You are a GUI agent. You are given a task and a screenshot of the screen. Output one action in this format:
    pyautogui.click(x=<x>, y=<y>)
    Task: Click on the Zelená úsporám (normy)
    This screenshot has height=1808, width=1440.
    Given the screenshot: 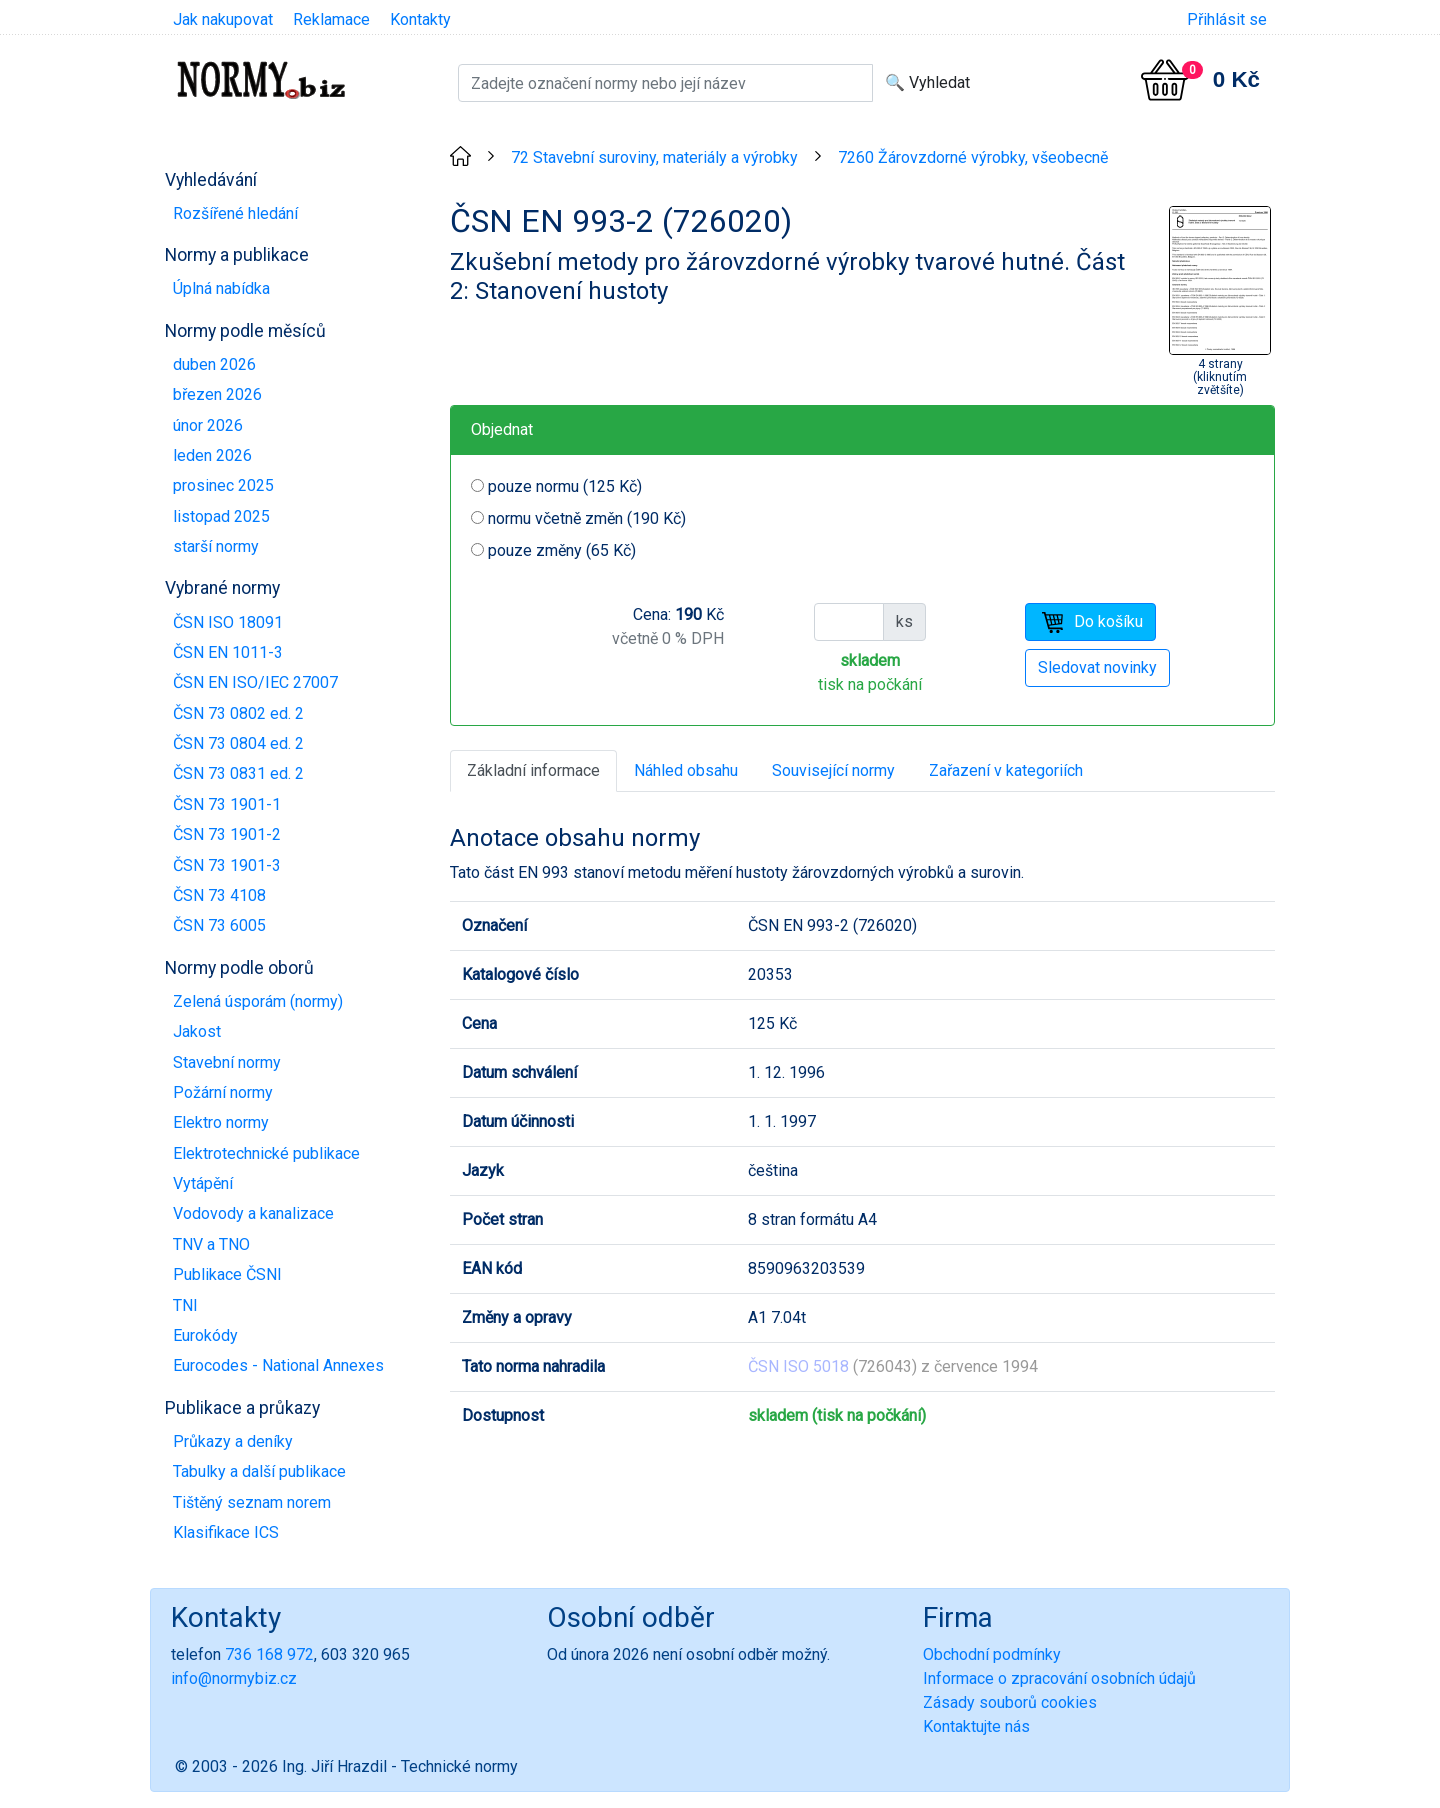 What is the action you would take?
    pyautogui.click(x=258, y=1001)
    